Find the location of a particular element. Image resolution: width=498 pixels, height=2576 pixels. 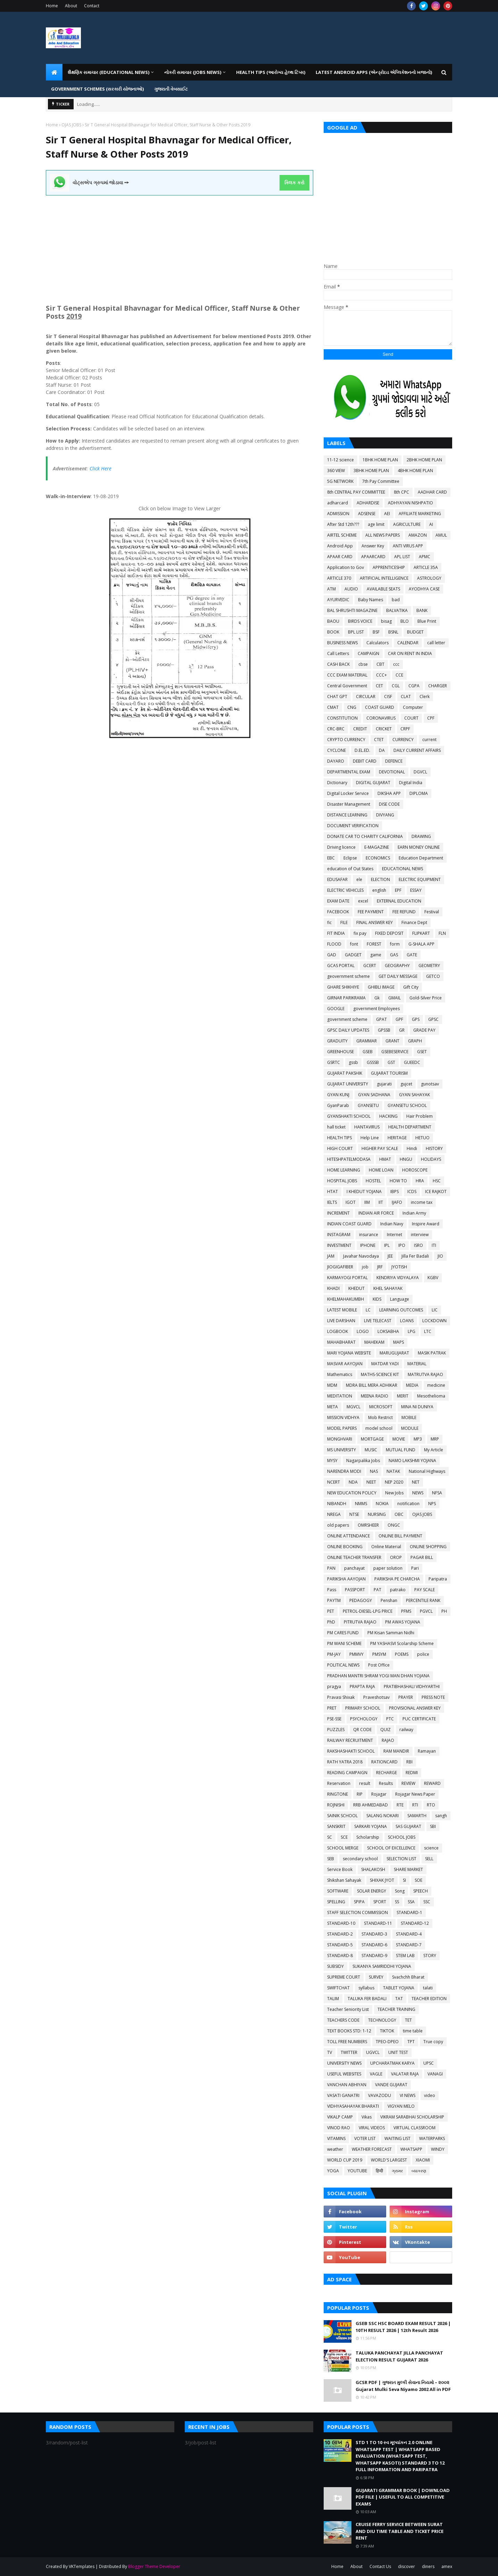

PRESS NOTE is located at coordinates (433, 1697).